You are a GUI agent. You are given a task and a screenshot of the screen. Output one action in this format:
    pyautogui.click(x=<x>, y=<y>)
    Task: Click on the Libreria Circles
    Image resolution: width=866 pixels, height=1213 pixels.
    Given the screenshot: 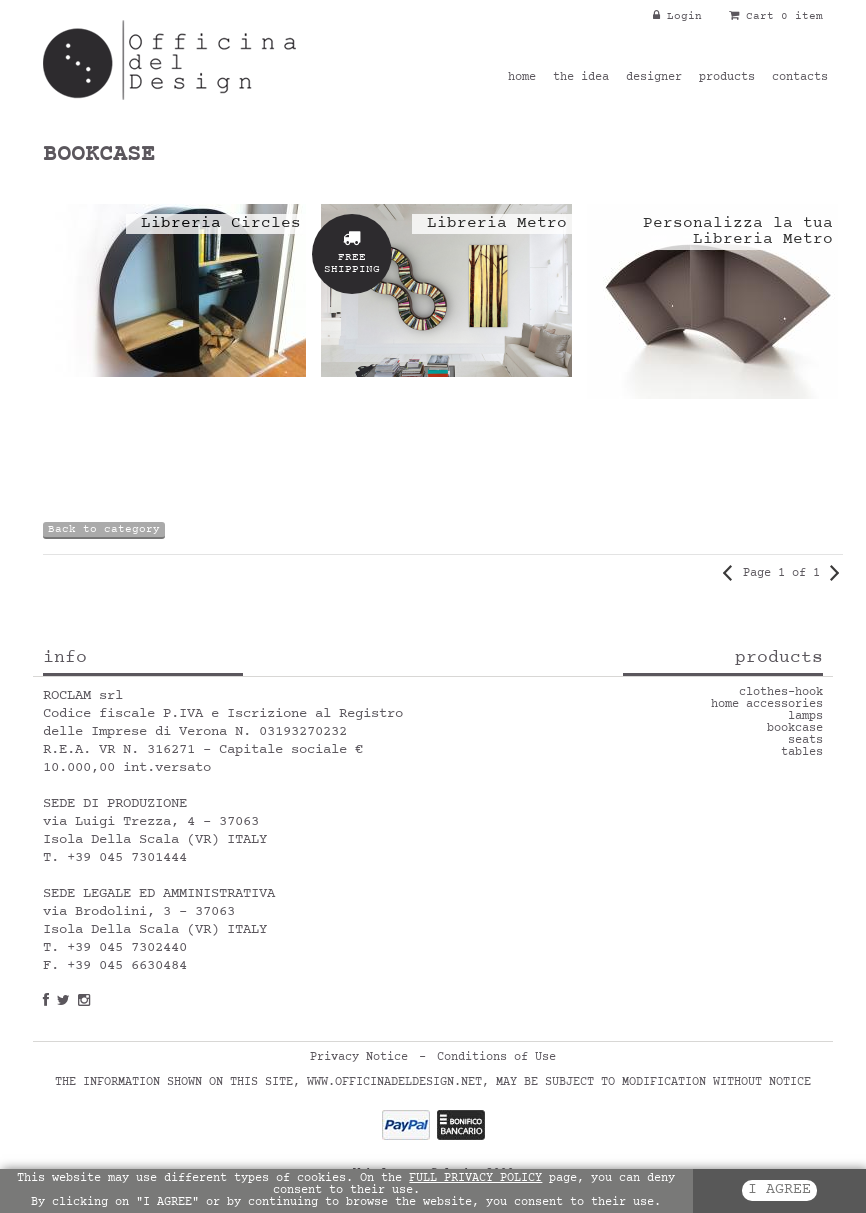 What is the action you would take?
    pyautogui.click(x=221, y=224)
    